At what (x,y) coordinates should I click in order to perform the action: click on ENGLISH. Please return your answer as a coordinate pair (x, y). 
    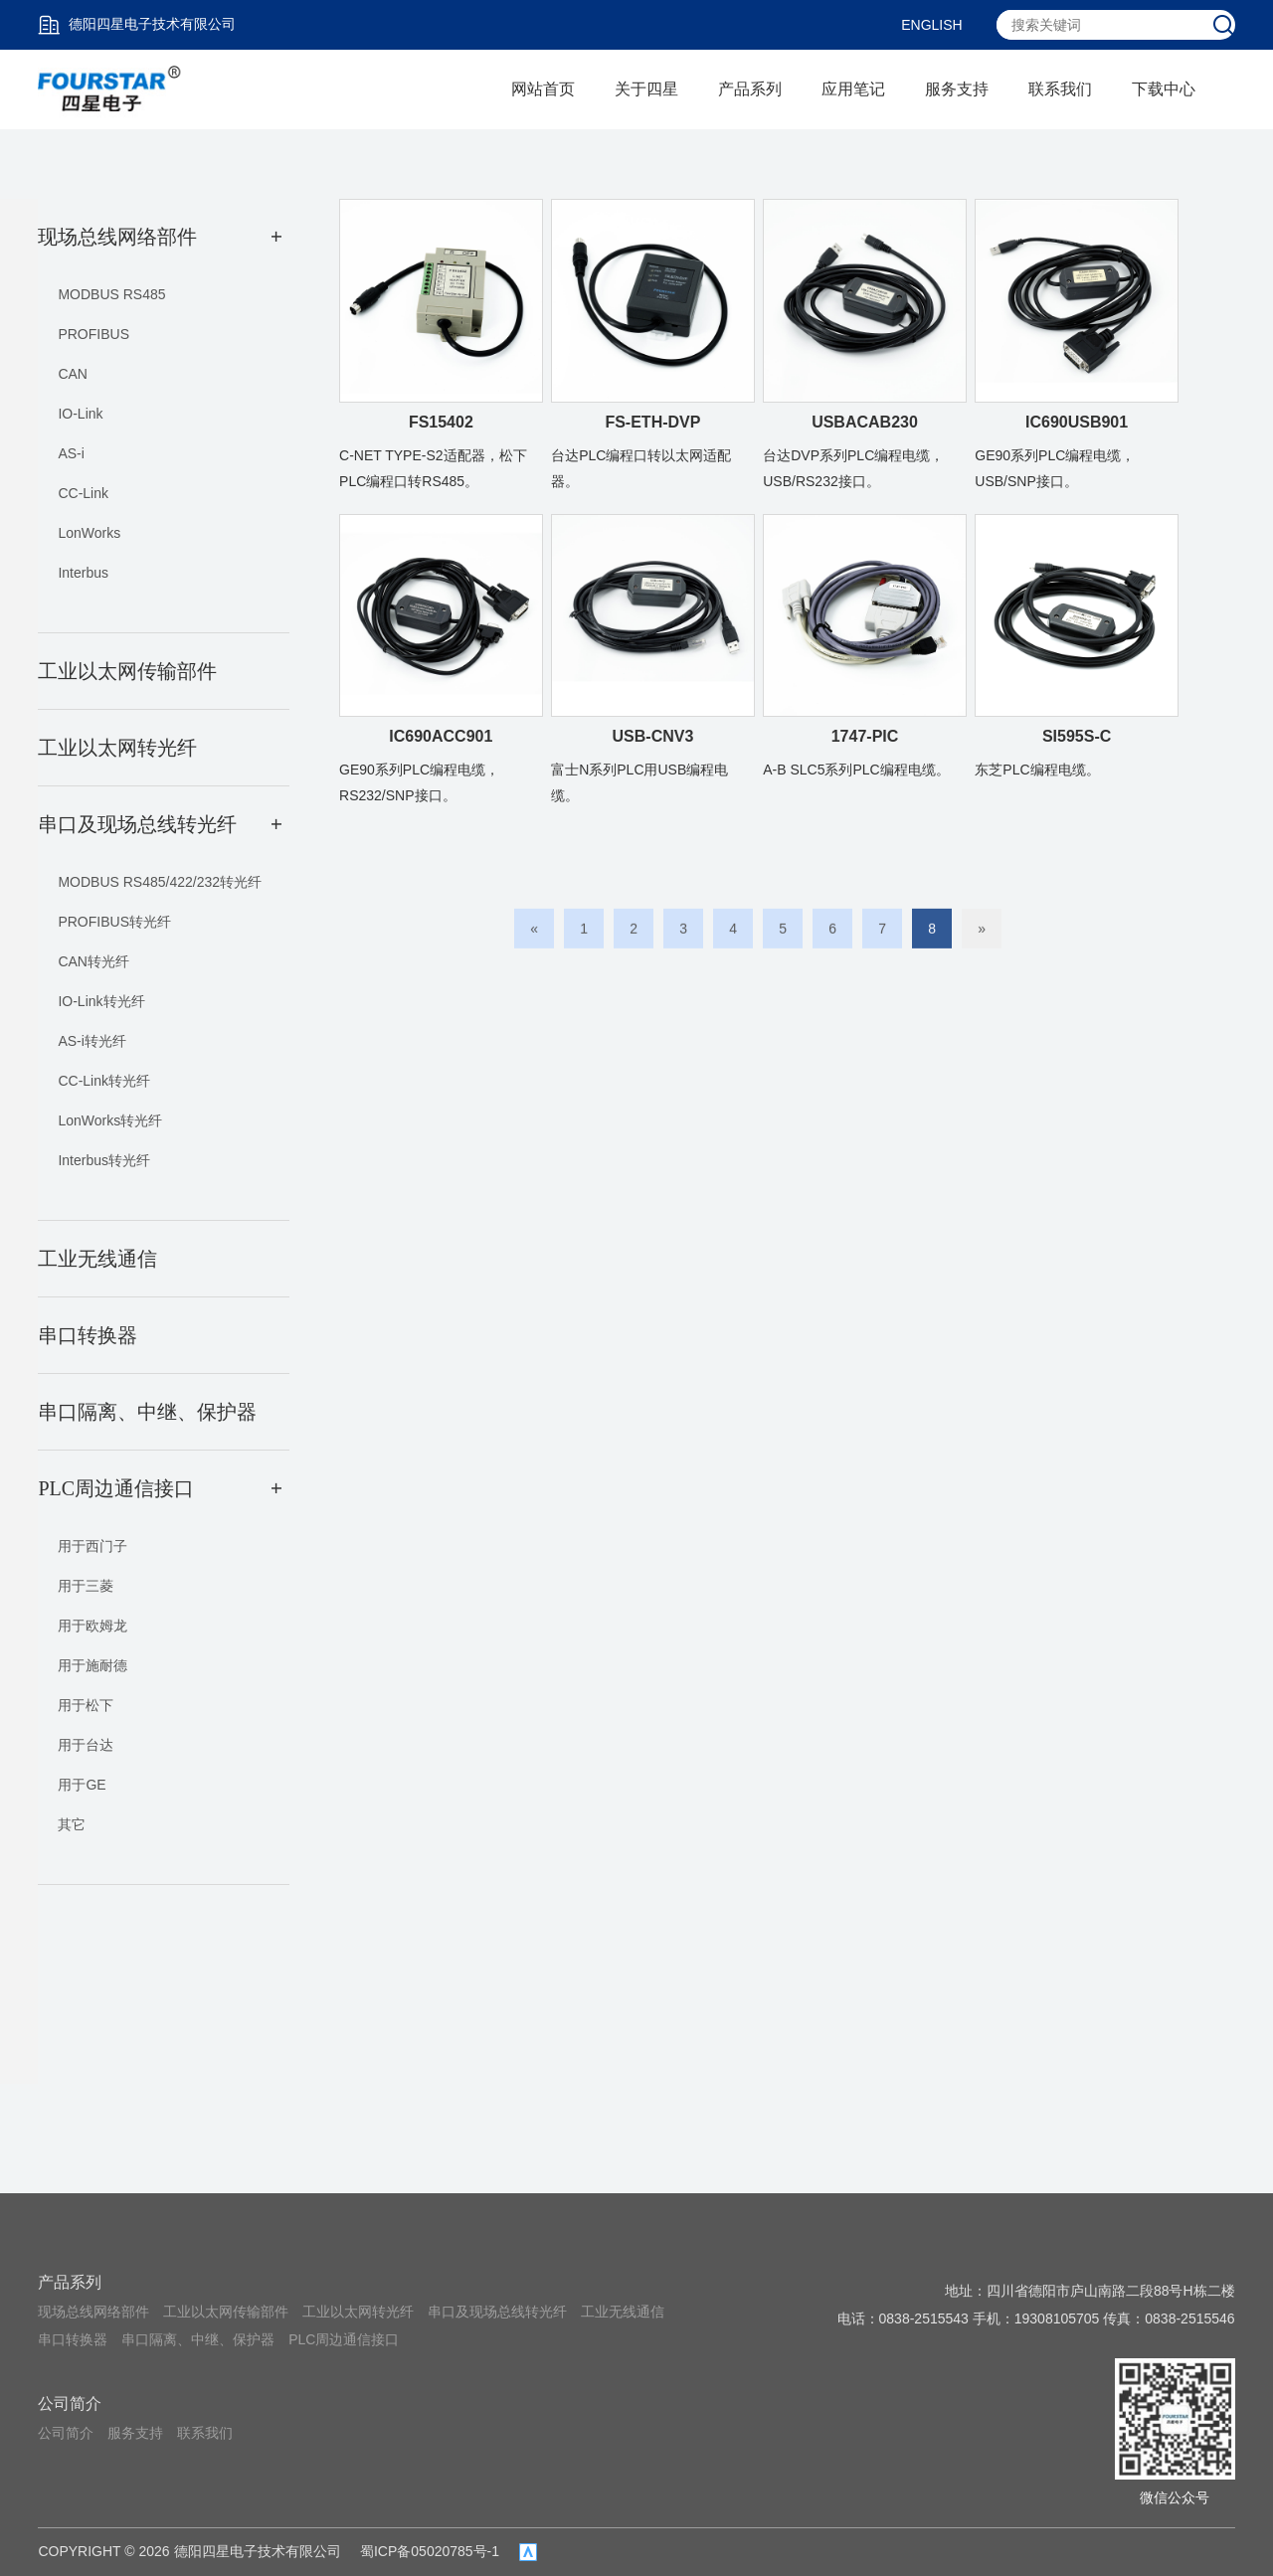
    Looking at the image, I should click on (931, 25).